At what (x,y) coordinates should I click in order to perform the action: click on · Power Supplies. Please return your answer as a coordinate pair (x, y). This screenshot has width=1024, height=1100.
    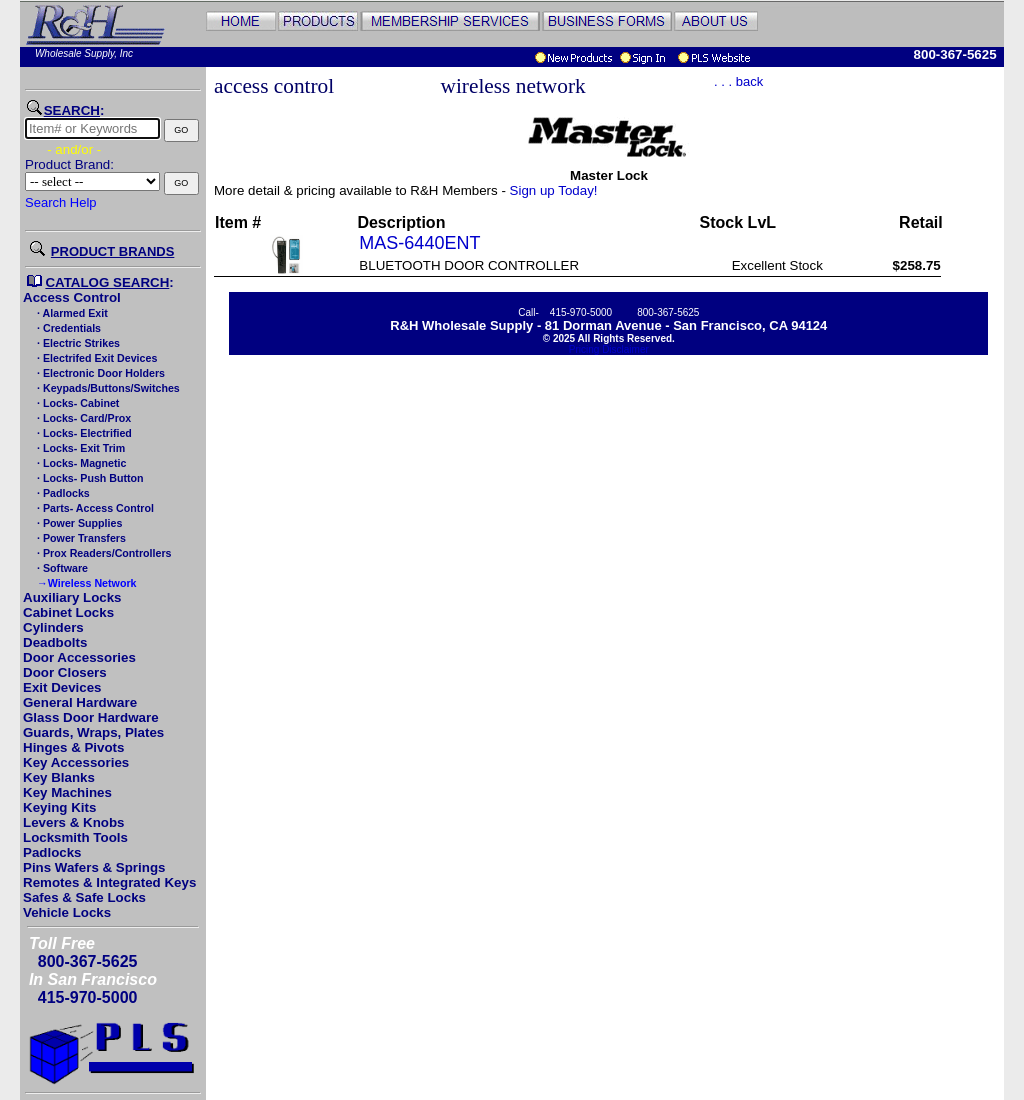
    Looking at the image, I should click on (78, 523).